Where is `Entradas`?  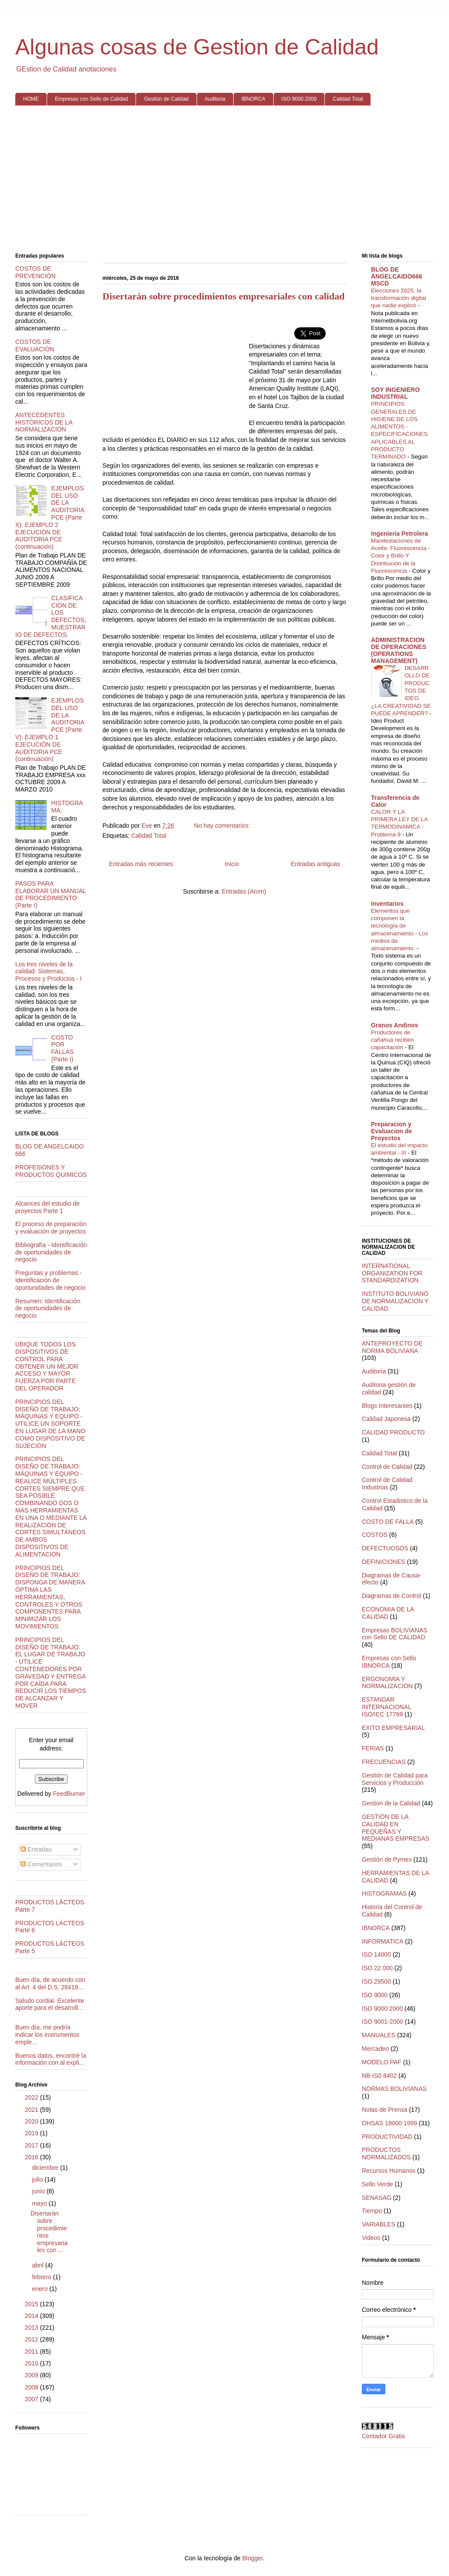
Entradas is located at coordinates (36, 1849).